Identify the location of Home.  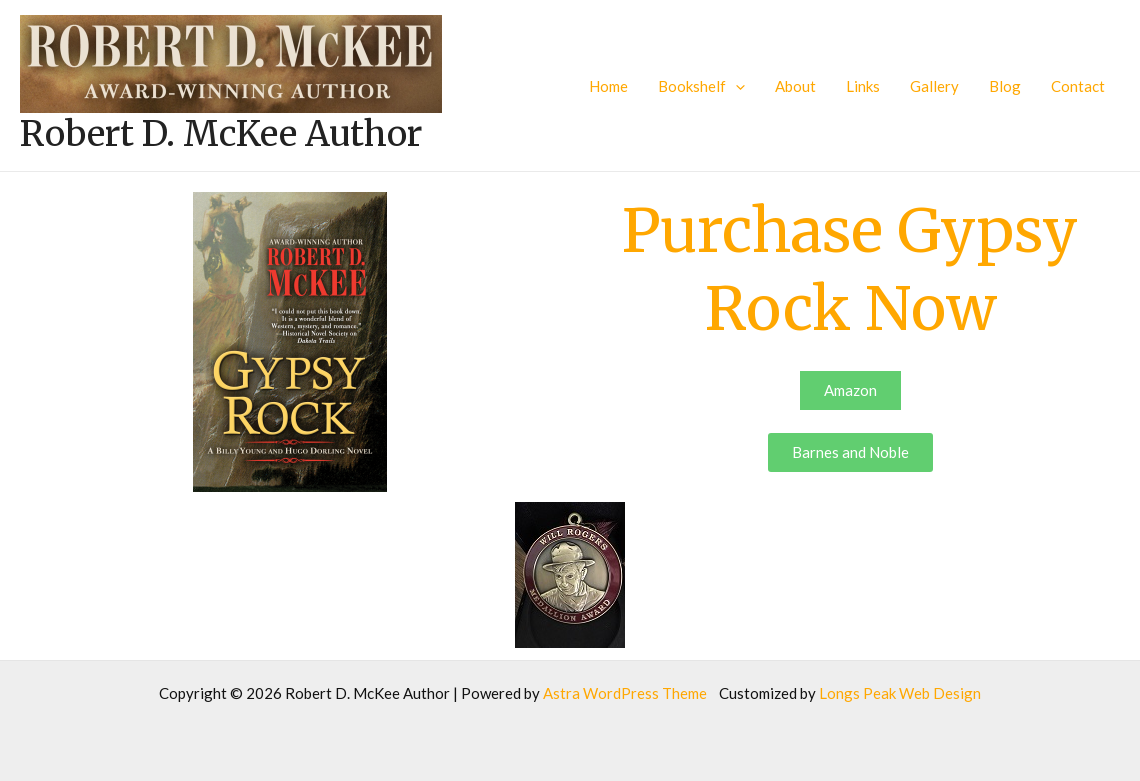
(608, 86).